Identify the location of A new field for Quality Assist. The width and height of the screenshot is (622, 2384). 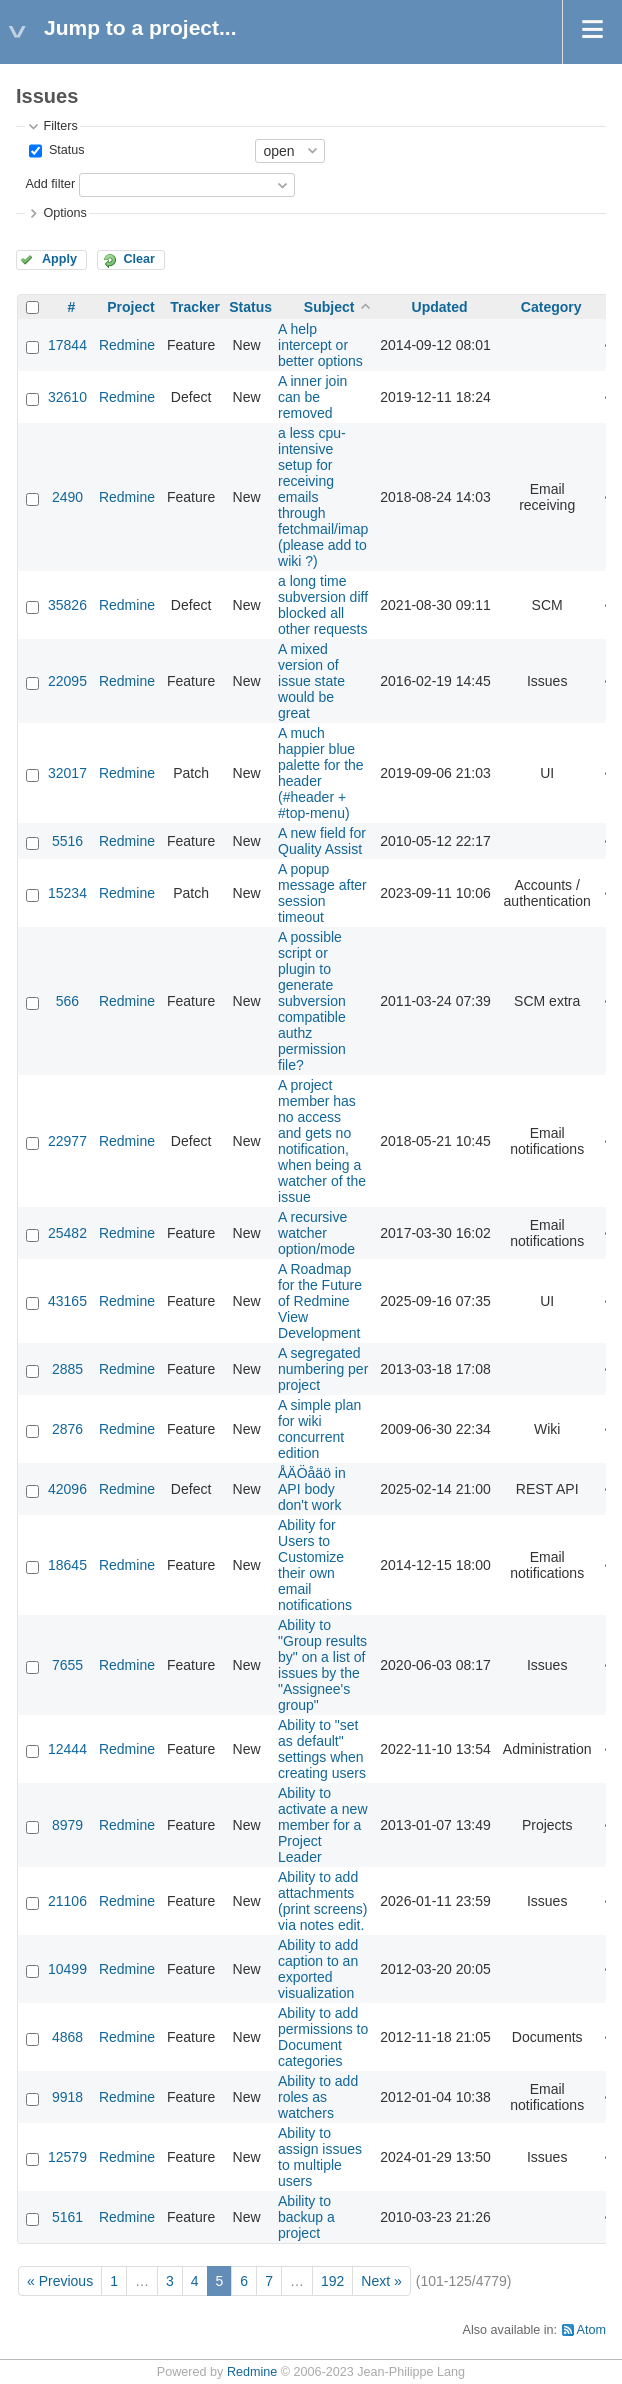
(322, 841).